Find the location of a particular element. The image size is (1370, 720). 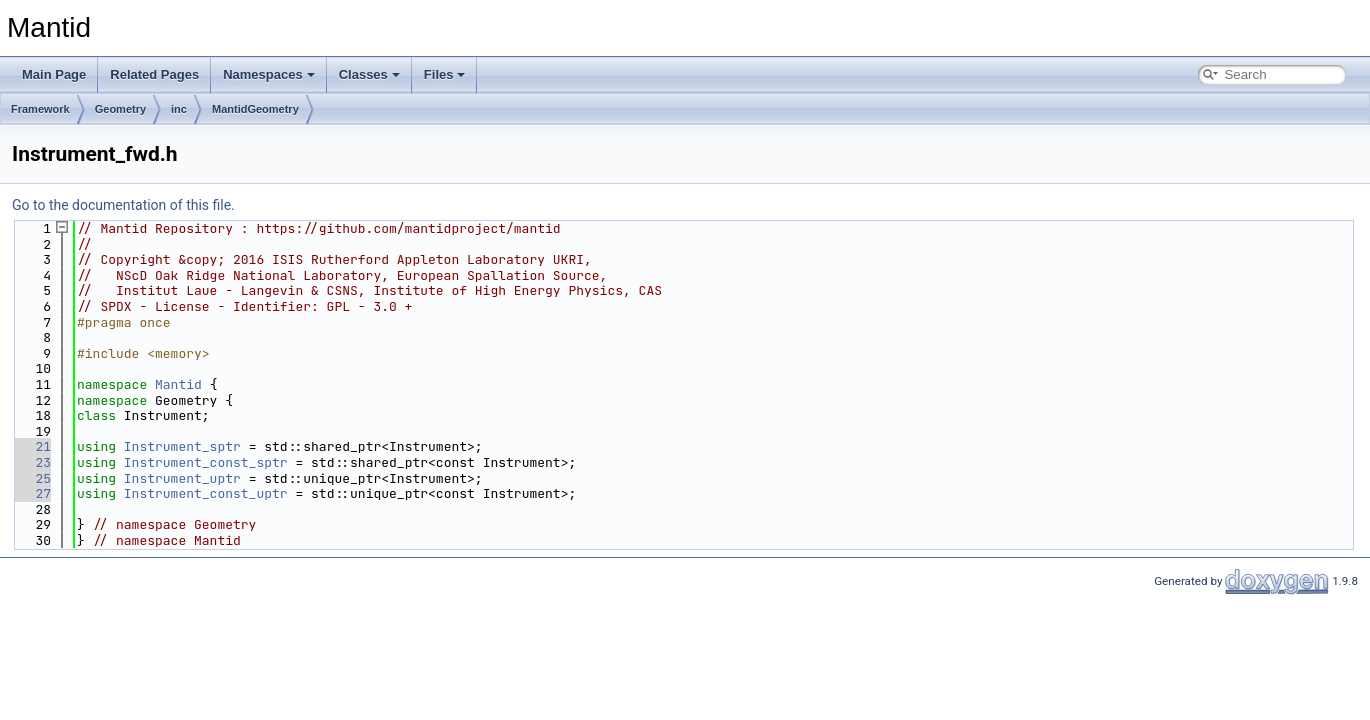

Main Page is located at coordinates (54, 74).